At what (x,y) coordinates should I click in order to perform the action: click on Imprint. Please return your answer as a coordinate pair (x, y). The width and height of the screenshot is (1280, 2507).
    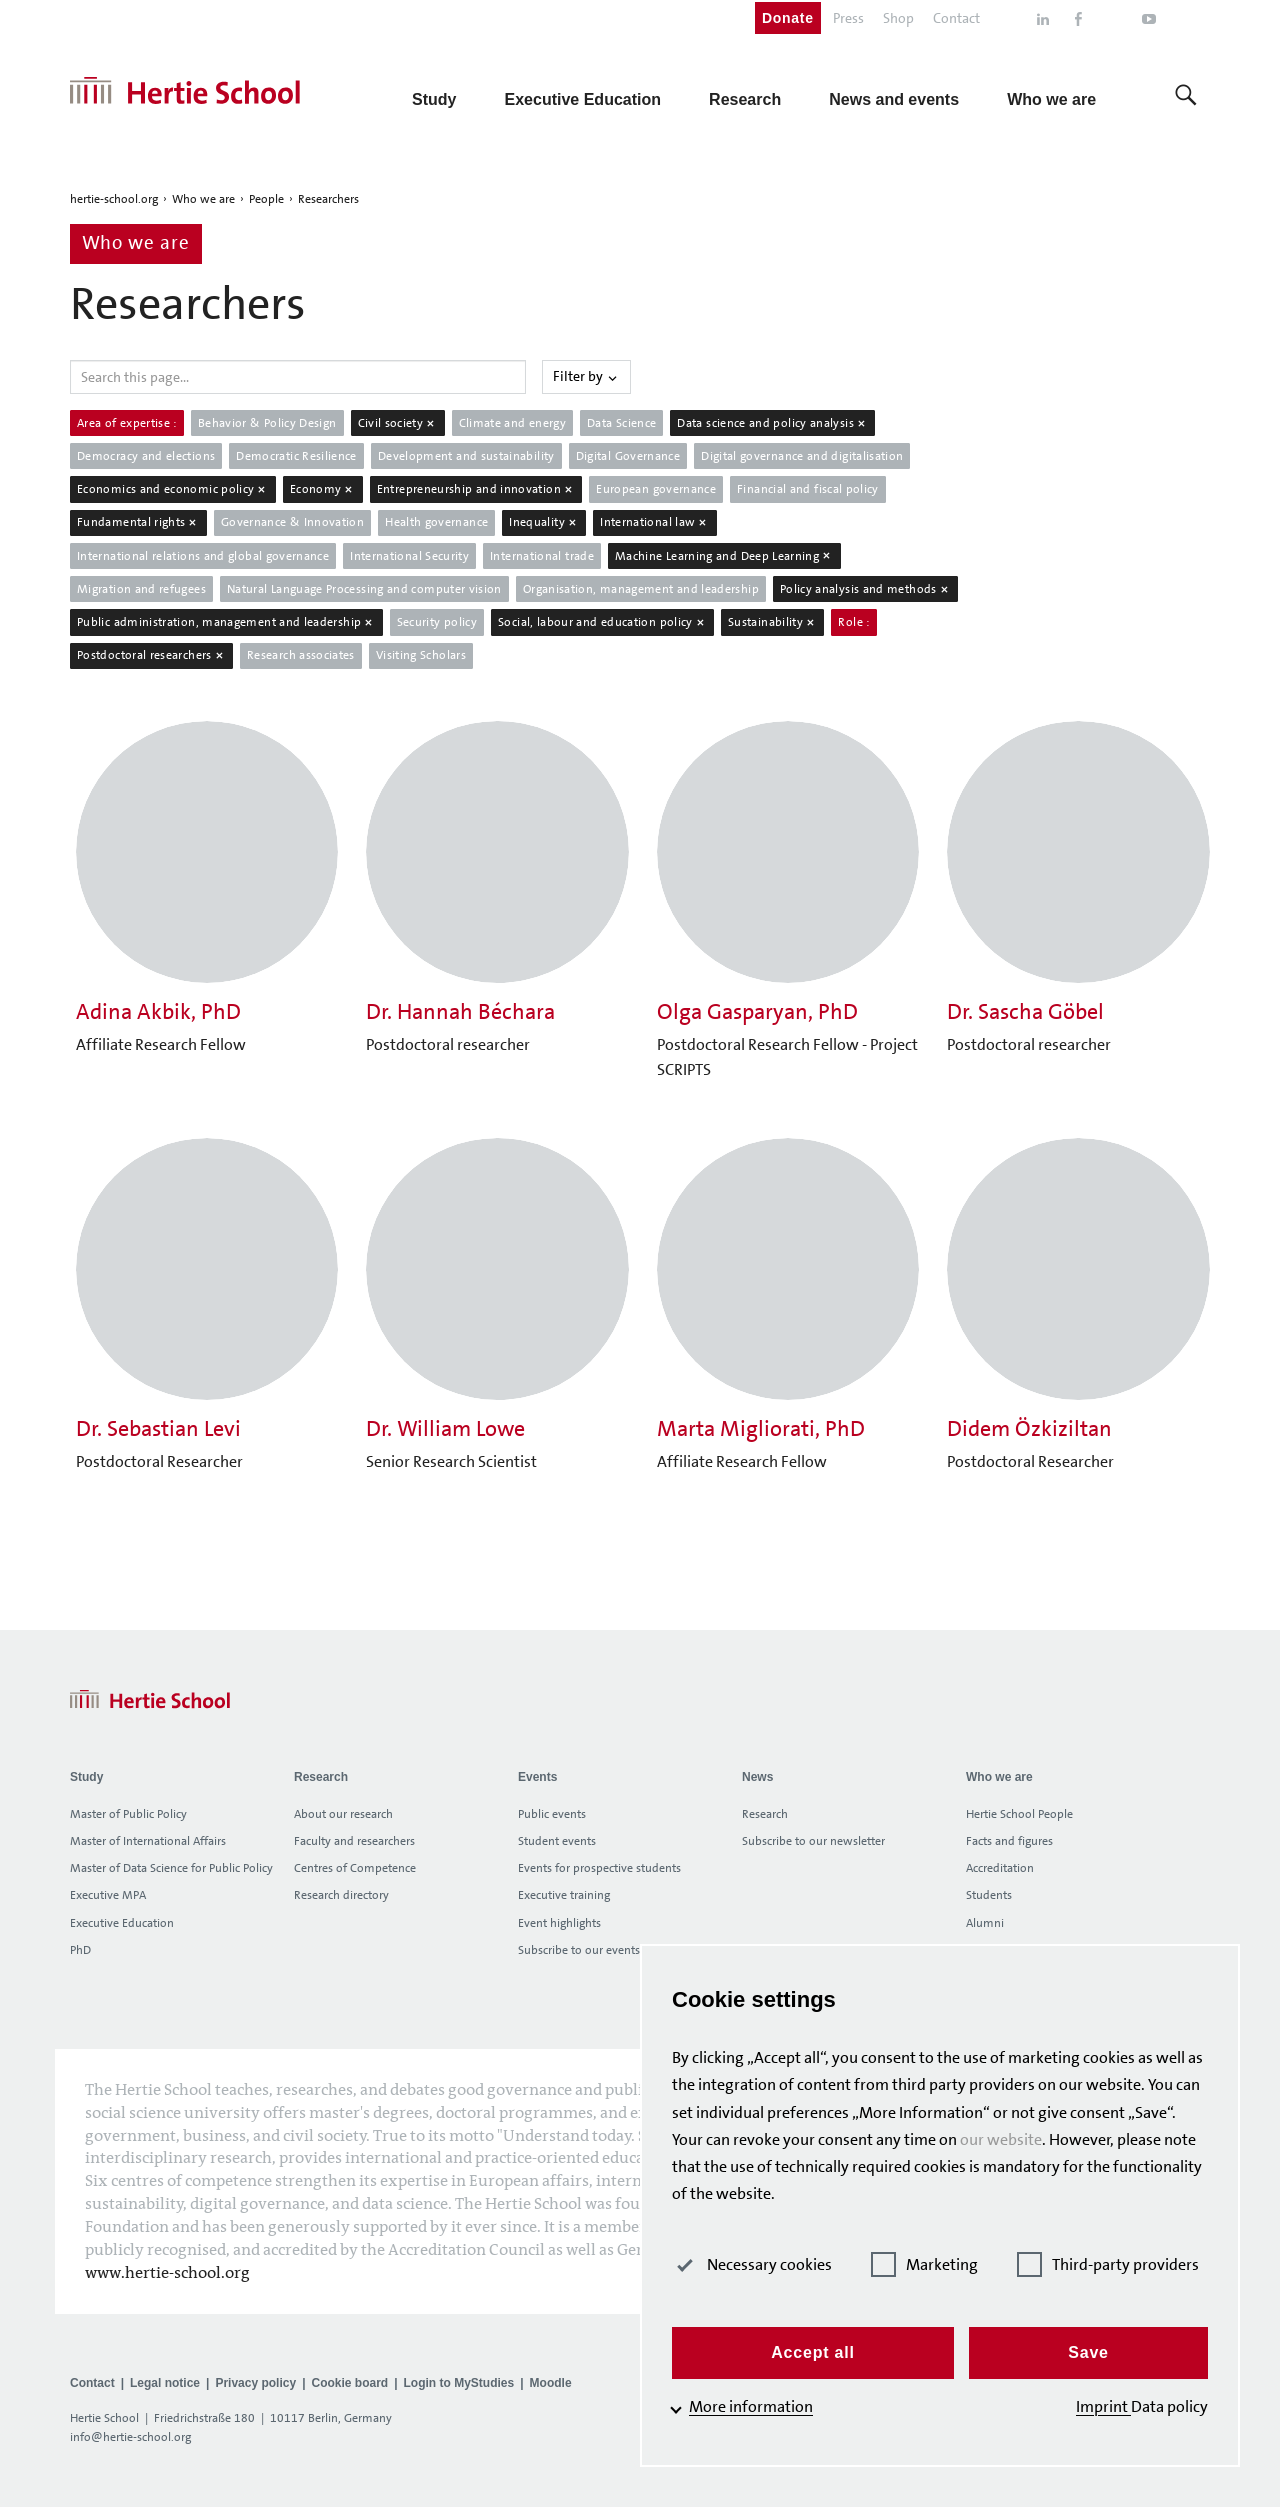
    Looking at the image, I should click on (1103, 2406).